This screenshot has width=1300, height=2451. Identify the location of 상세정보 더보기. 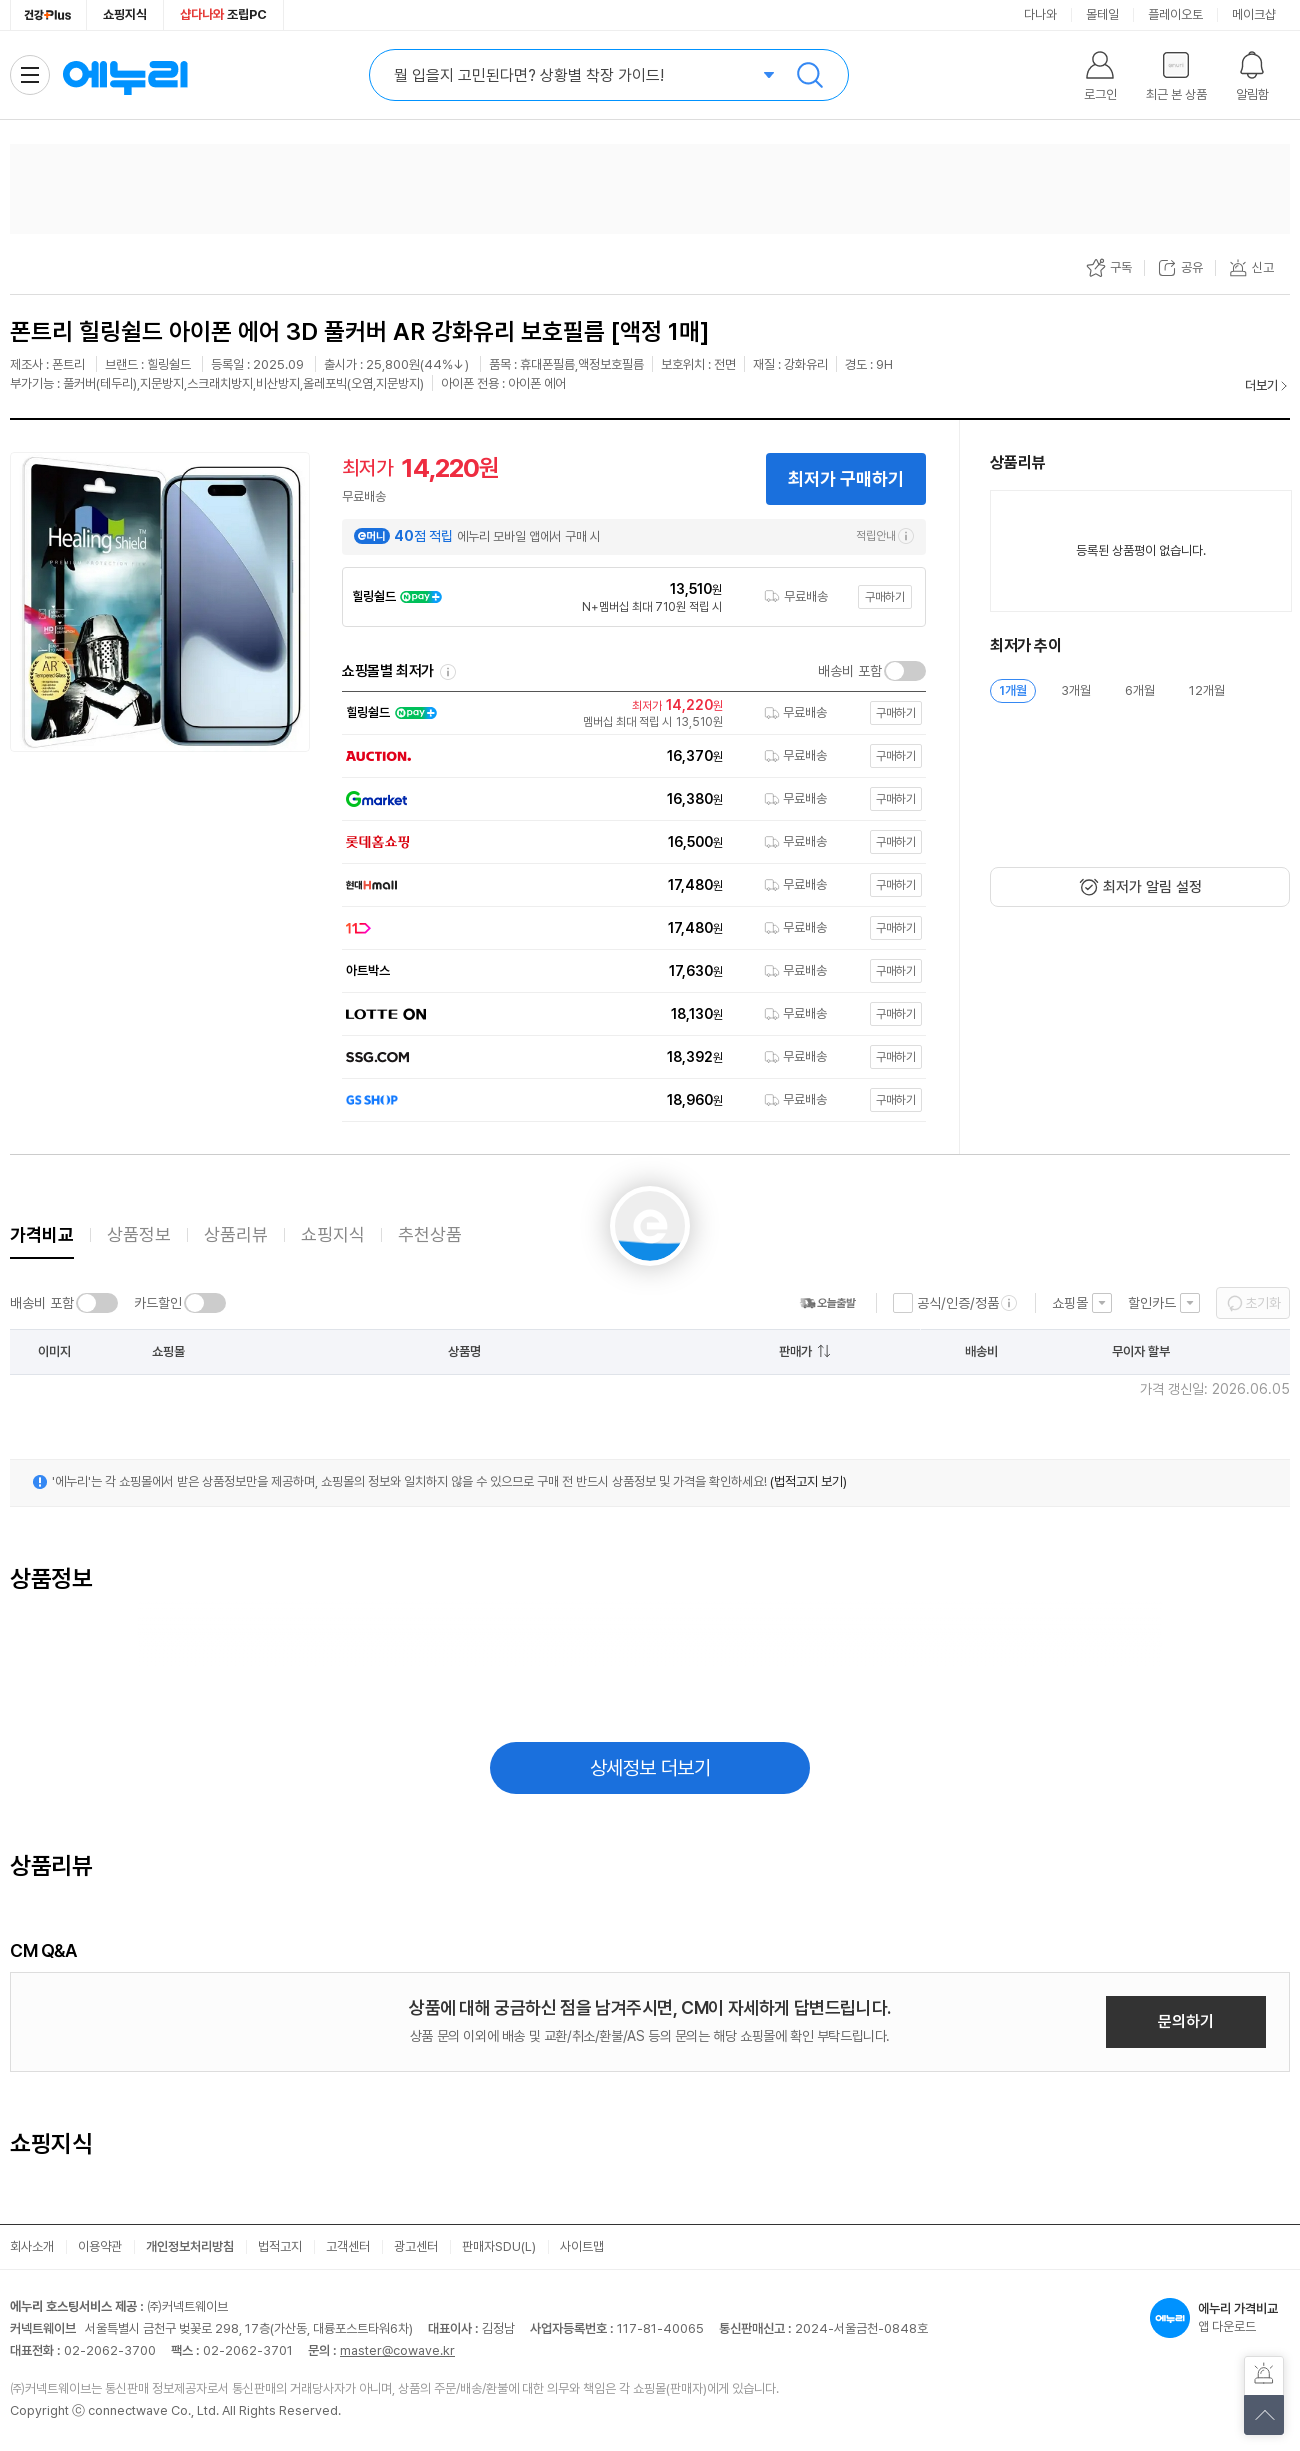
(650, 1768).